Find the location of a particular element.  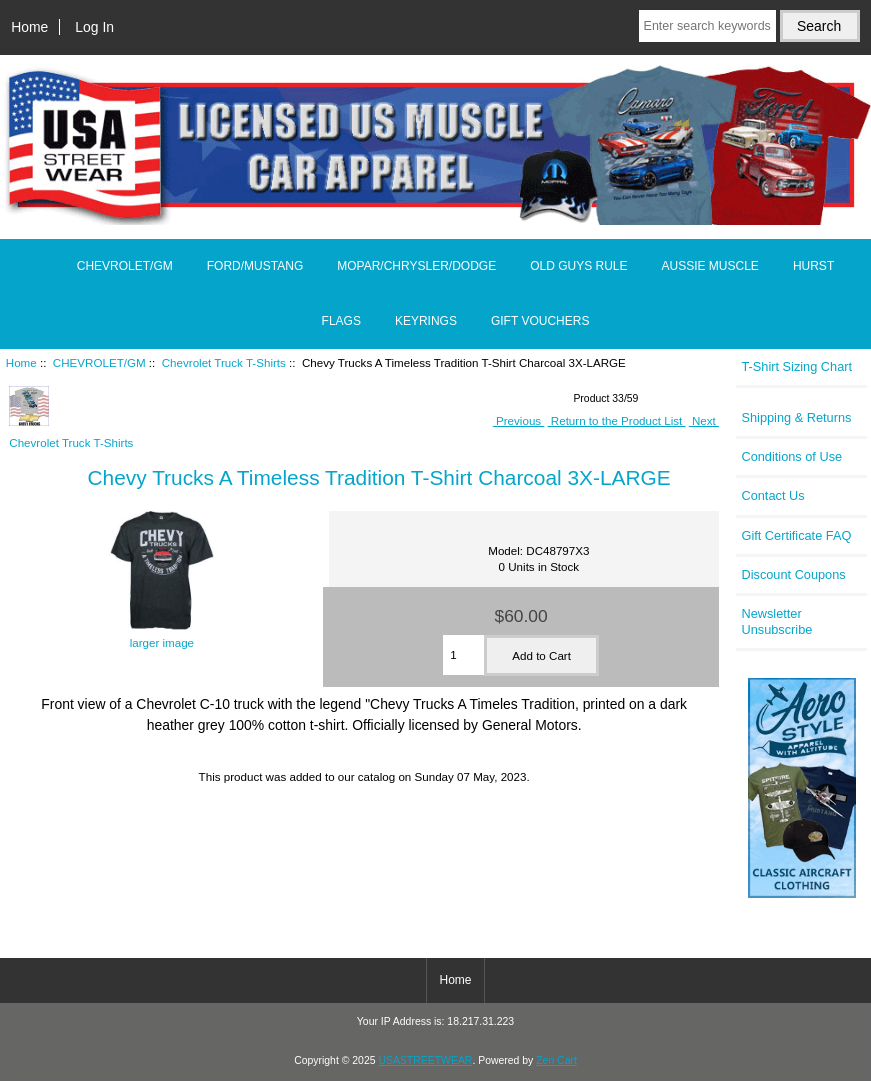

FLAGS is located at coordinates (341, 321).